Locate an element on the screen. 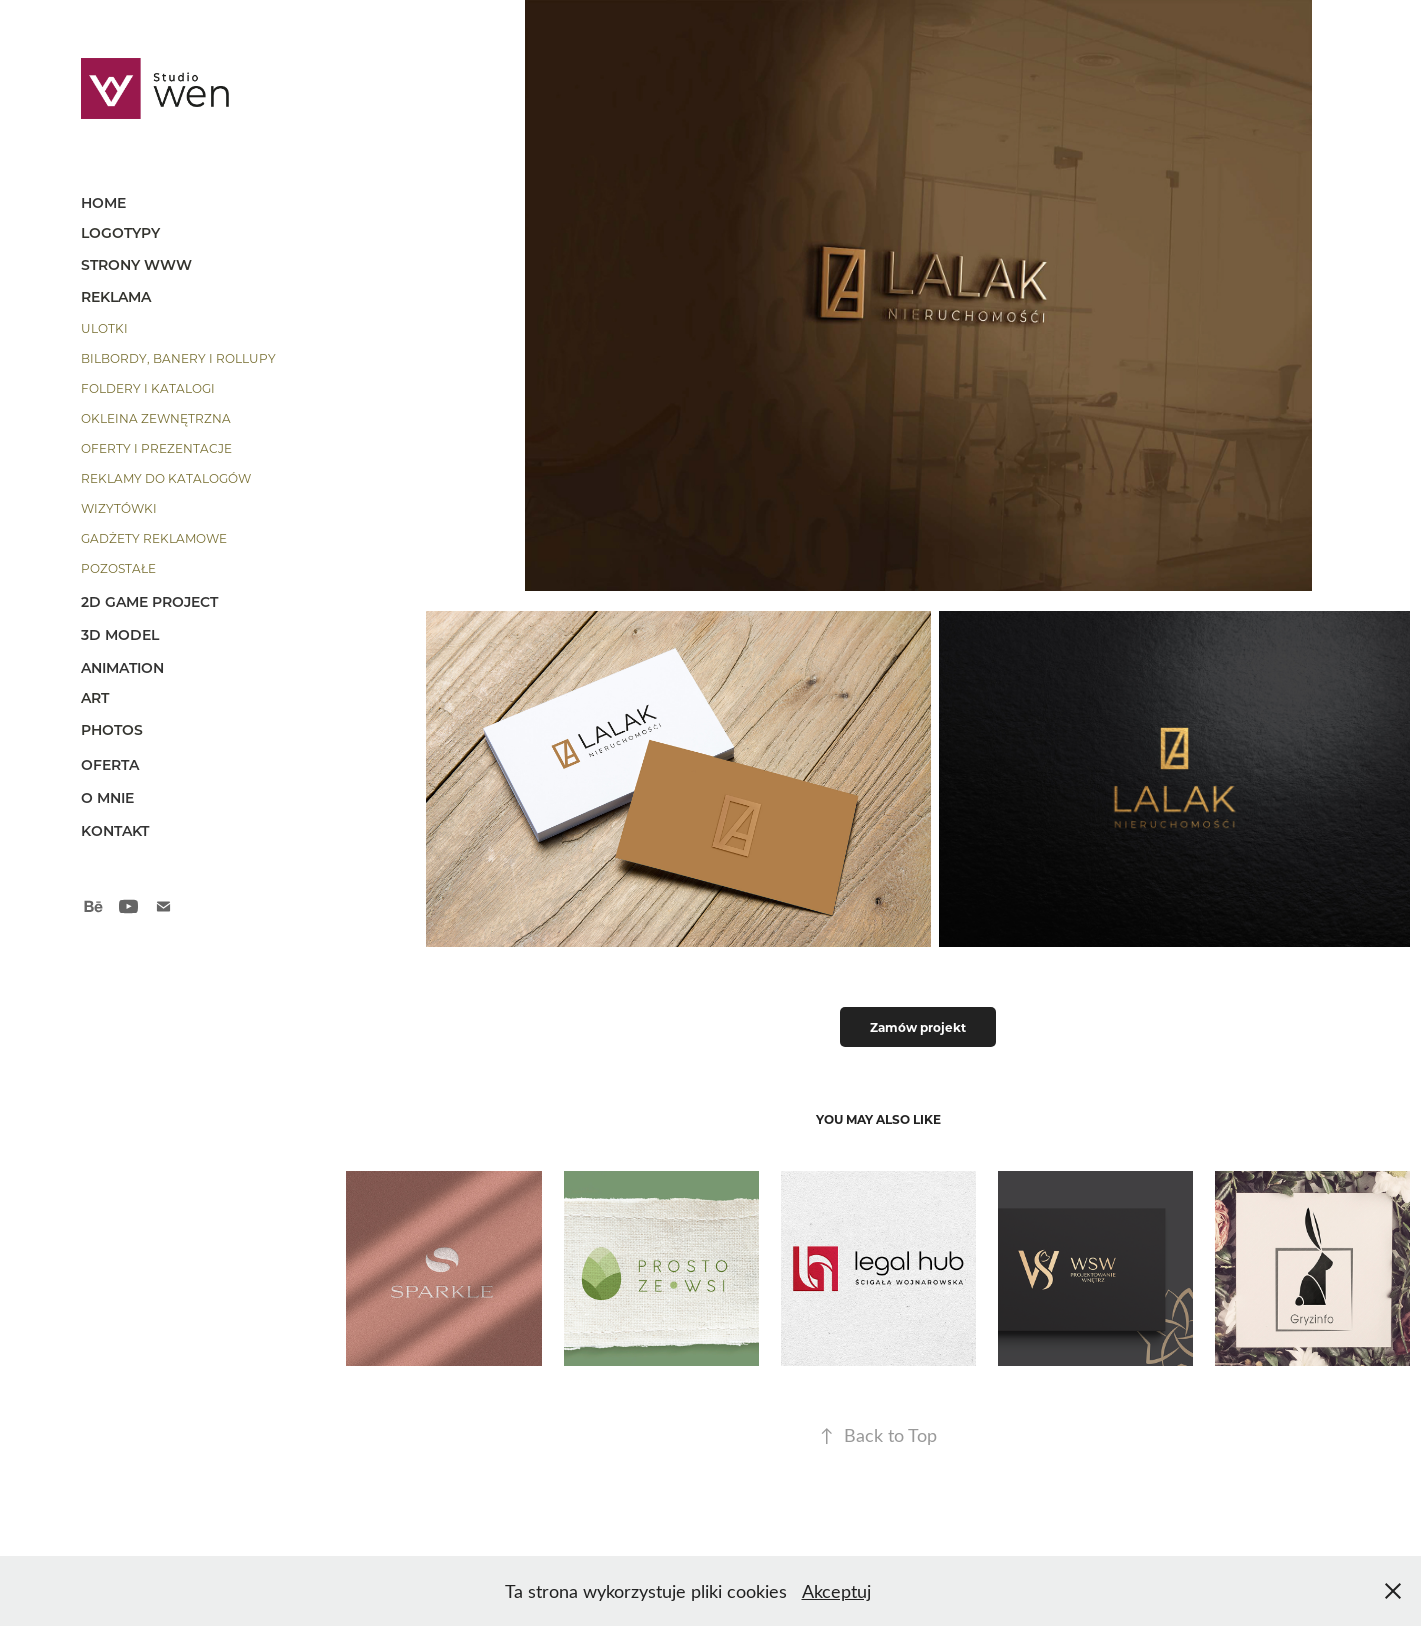 Image resolution: width=1421 pixels, height=1626 pixels. OFERTA is located at coordinates (110, 764).